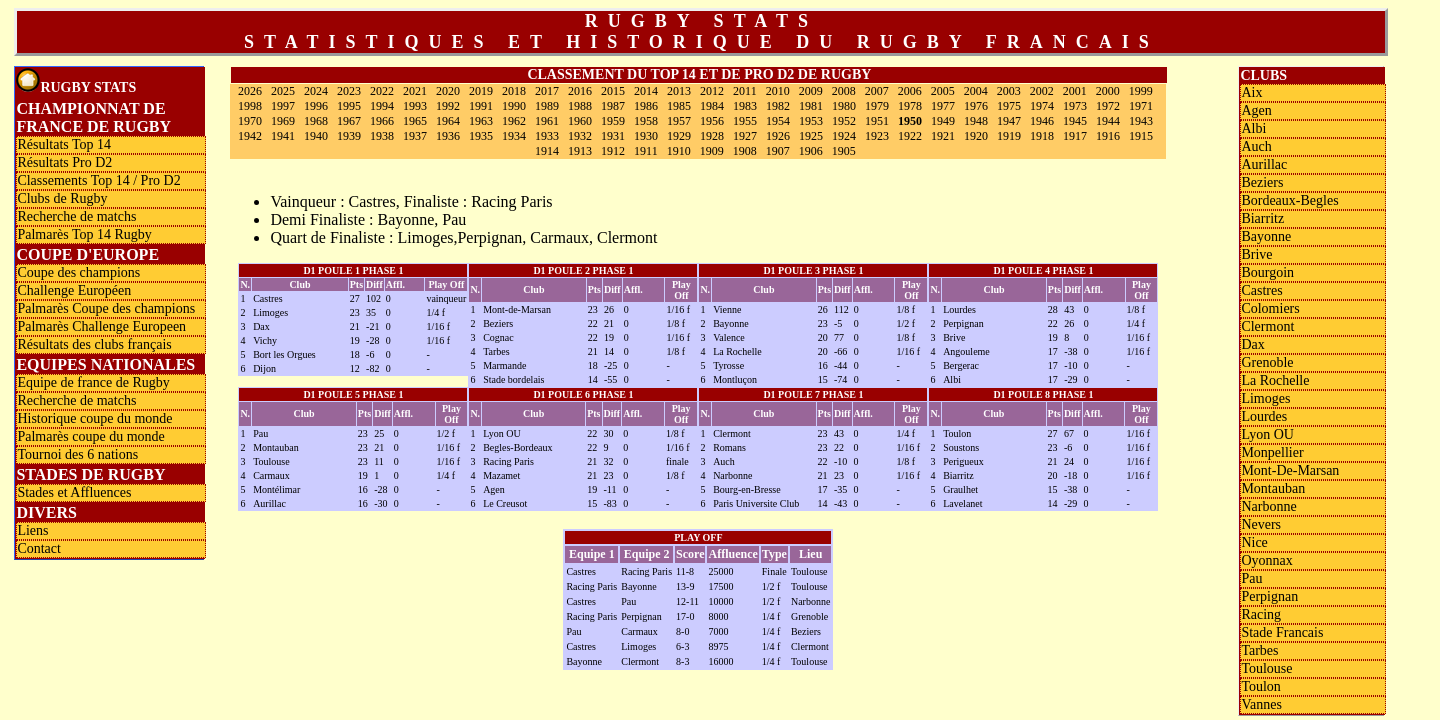 The height and width of the screenshot is (720, 1440). I want to click on 1975, so click(1009, 106).